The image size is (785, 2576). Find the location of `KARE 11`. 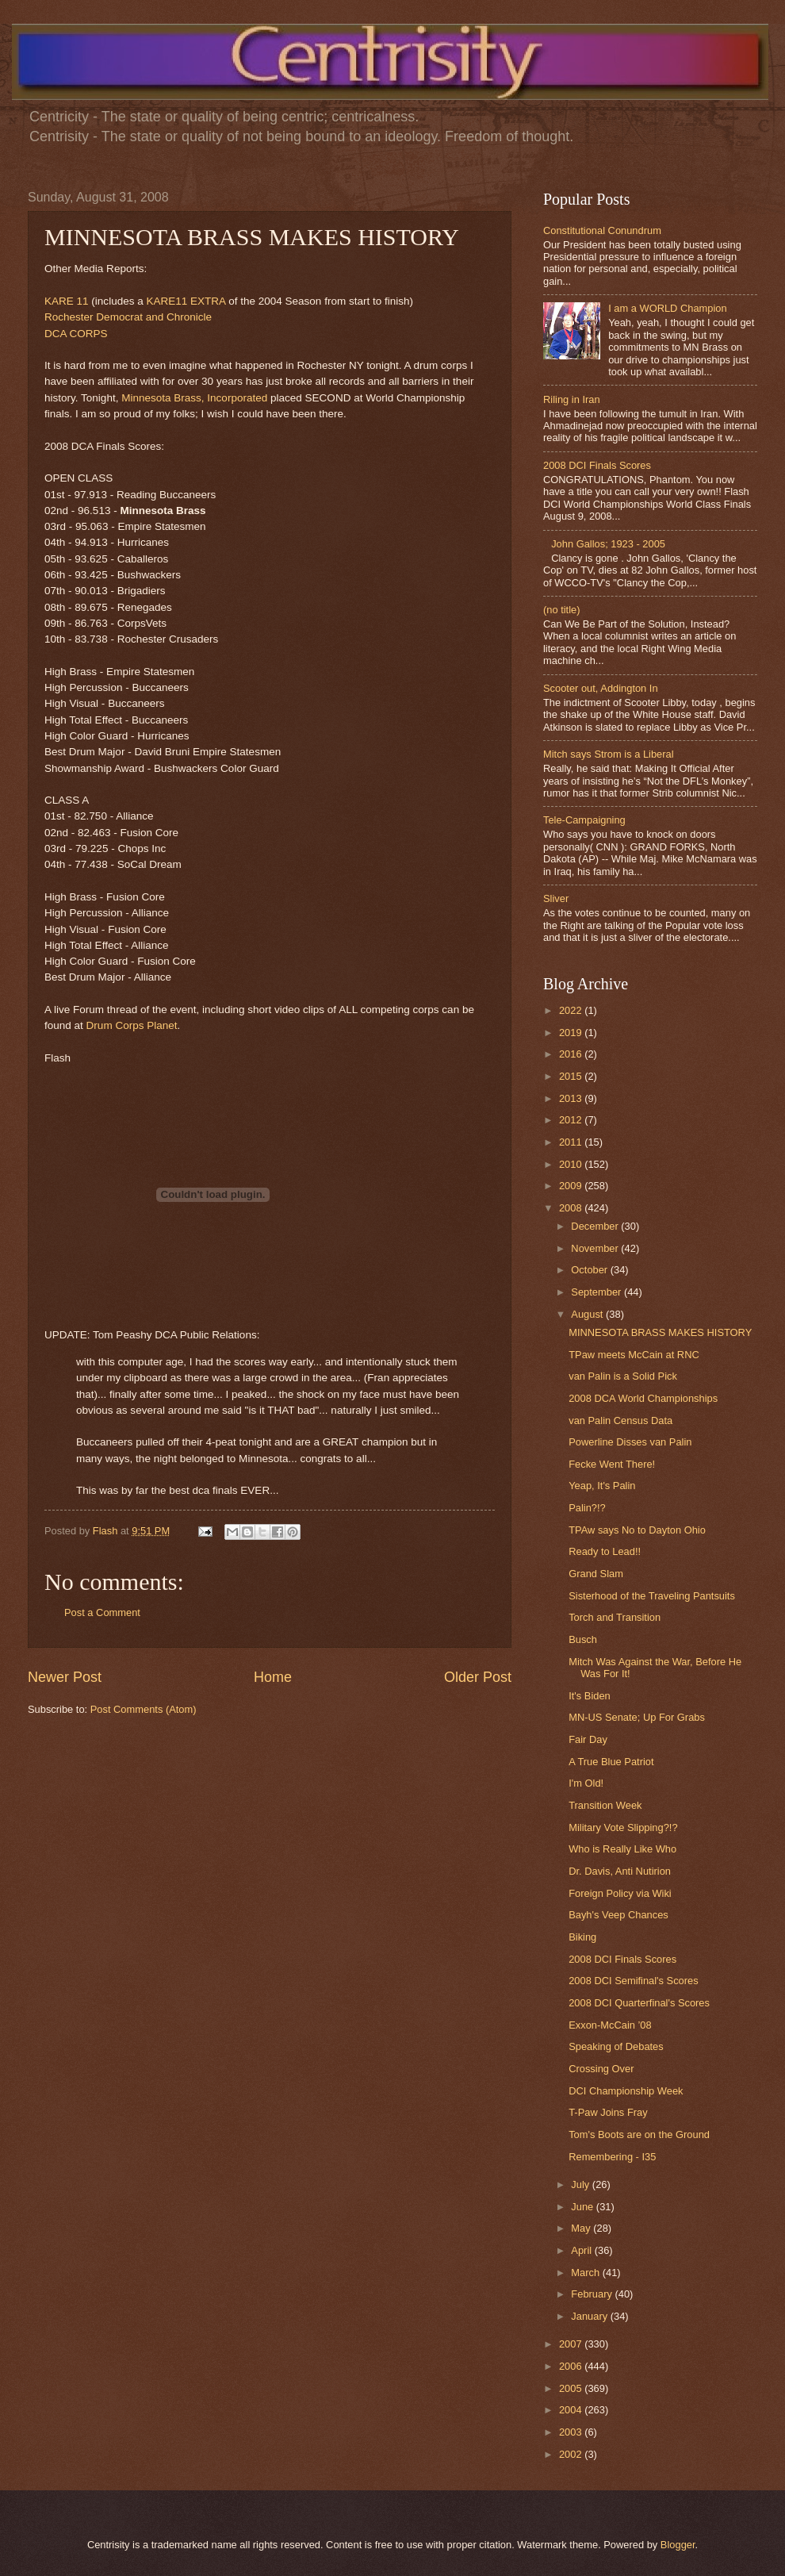

KARE 11 is located at coordinates (66, 301).